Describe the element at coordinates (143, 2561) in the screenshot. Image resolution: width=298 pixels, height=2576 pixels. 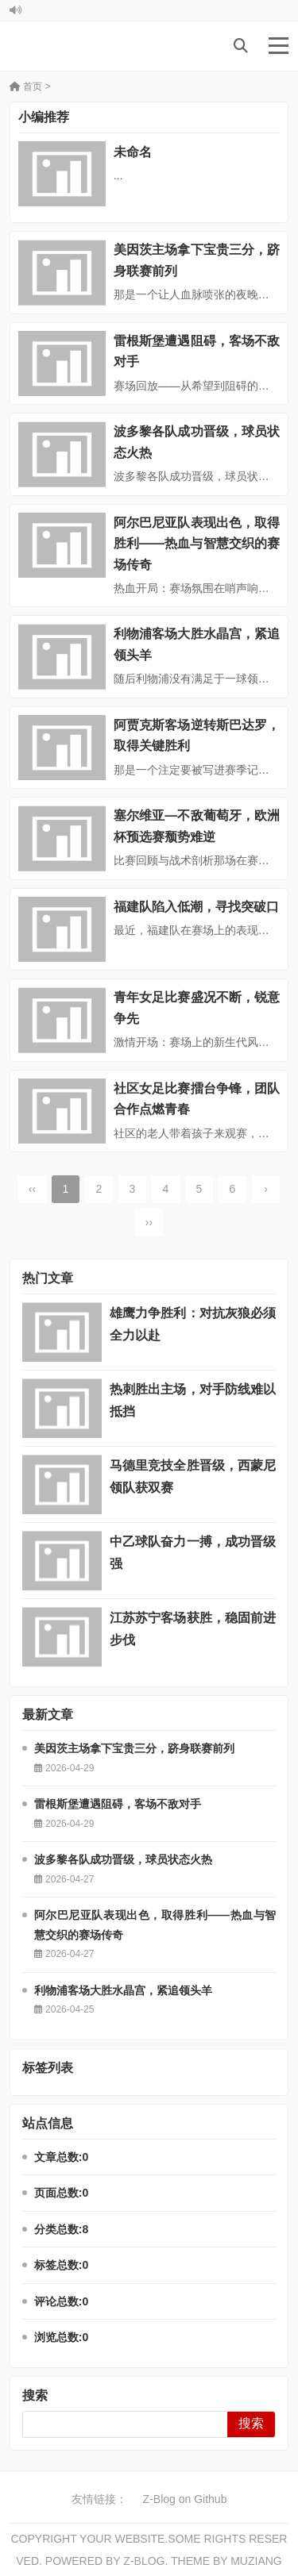
I see `Z-Blog` at that location.